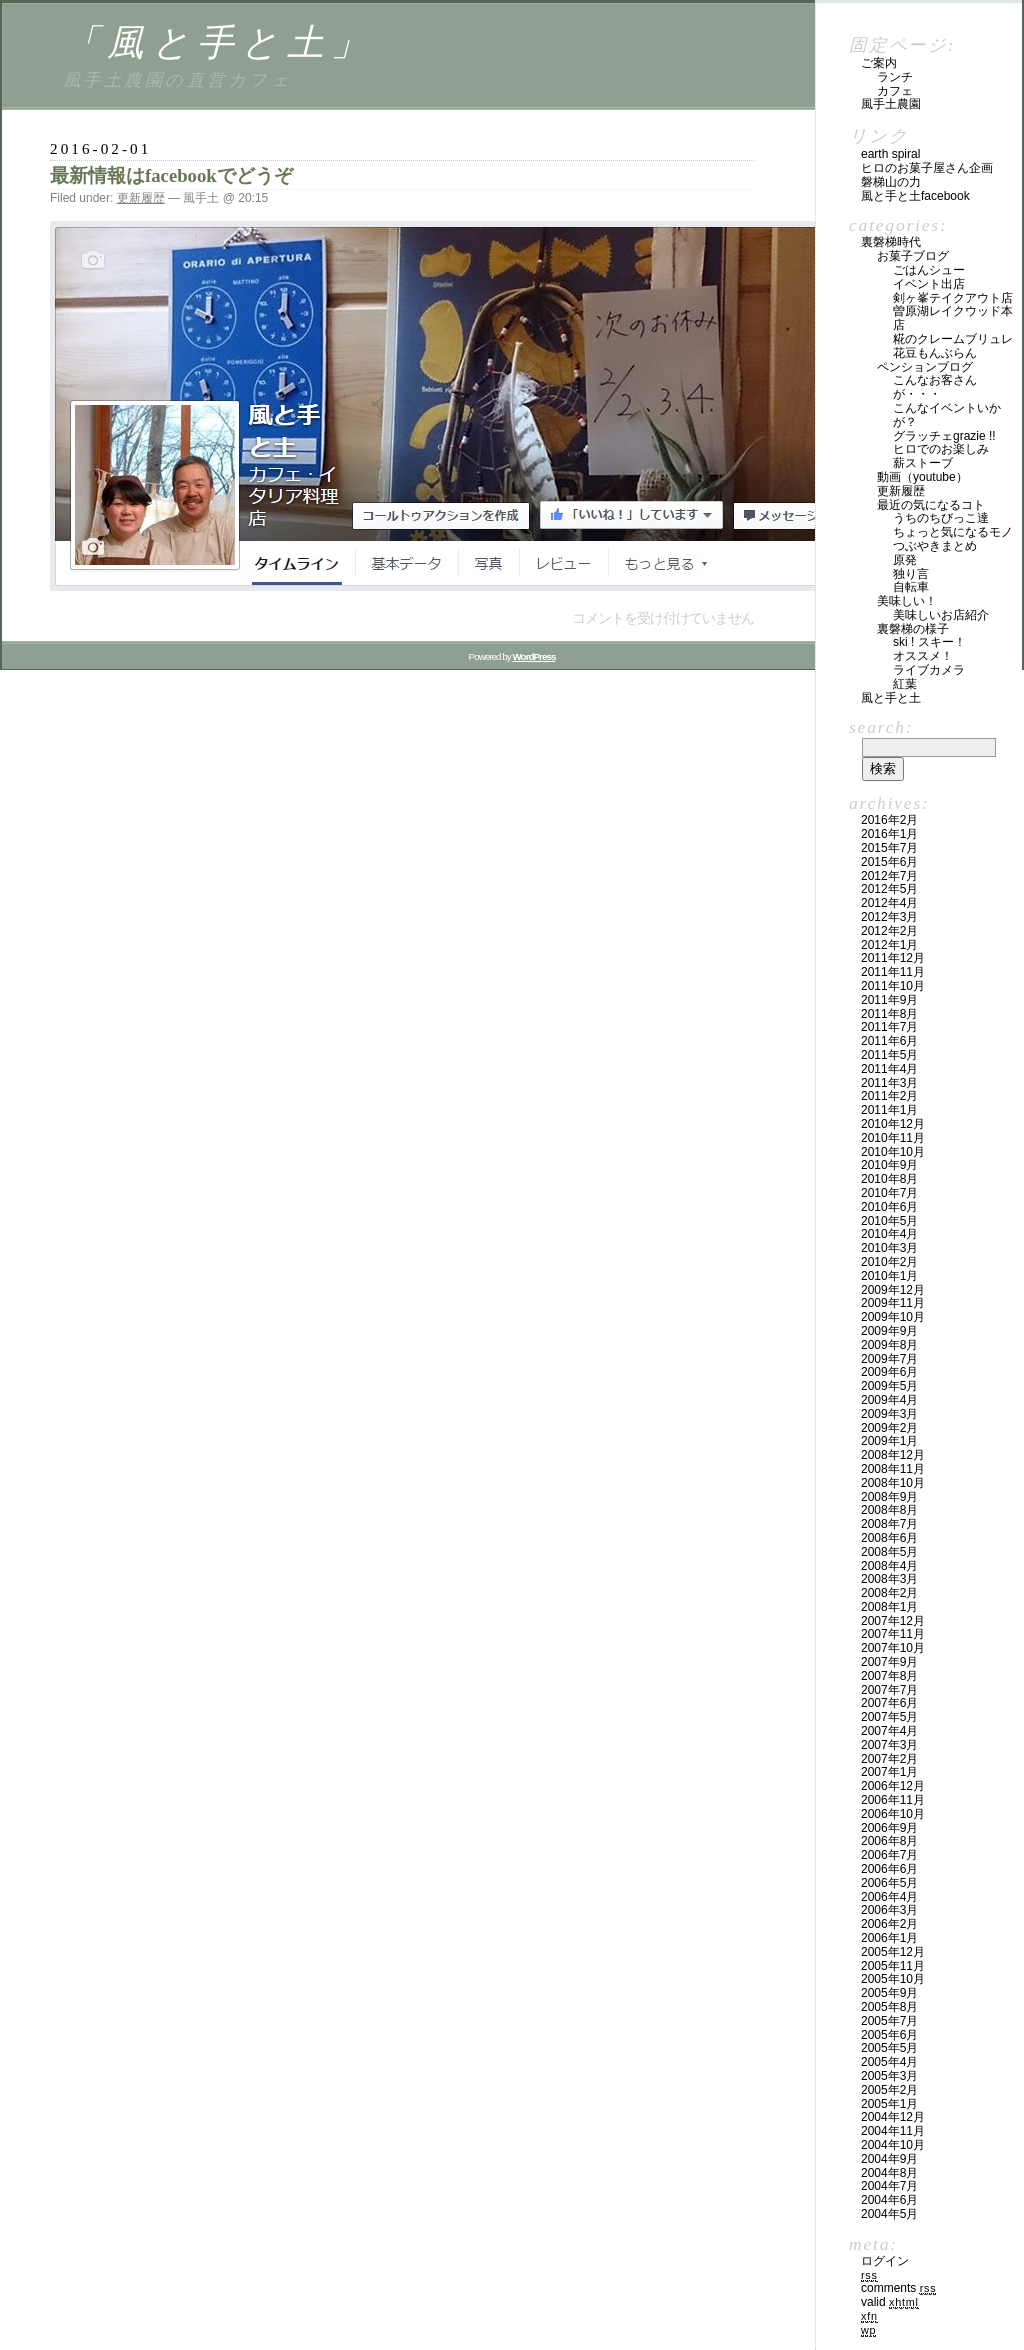  Describe the element at coordinates (913, 629) in the screenshot. I see `裏磐梯の様子` at that location.